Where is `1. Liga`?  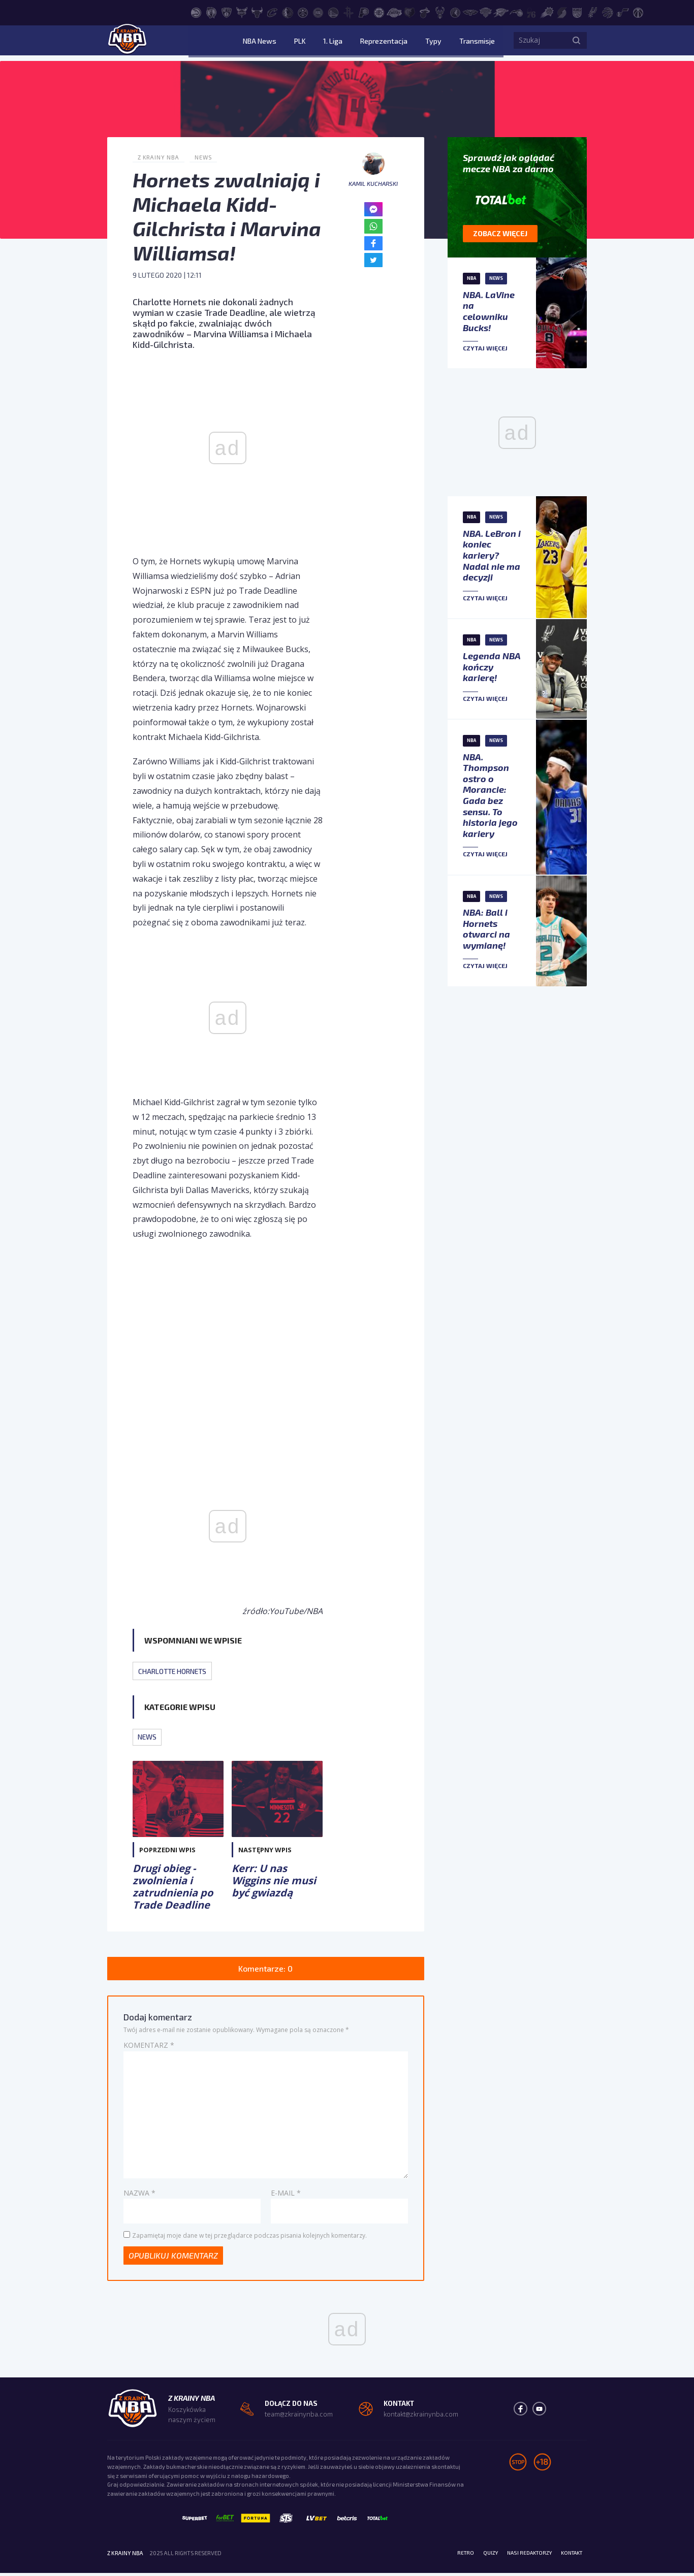 1. Liga is located at coordinates (356, 43).